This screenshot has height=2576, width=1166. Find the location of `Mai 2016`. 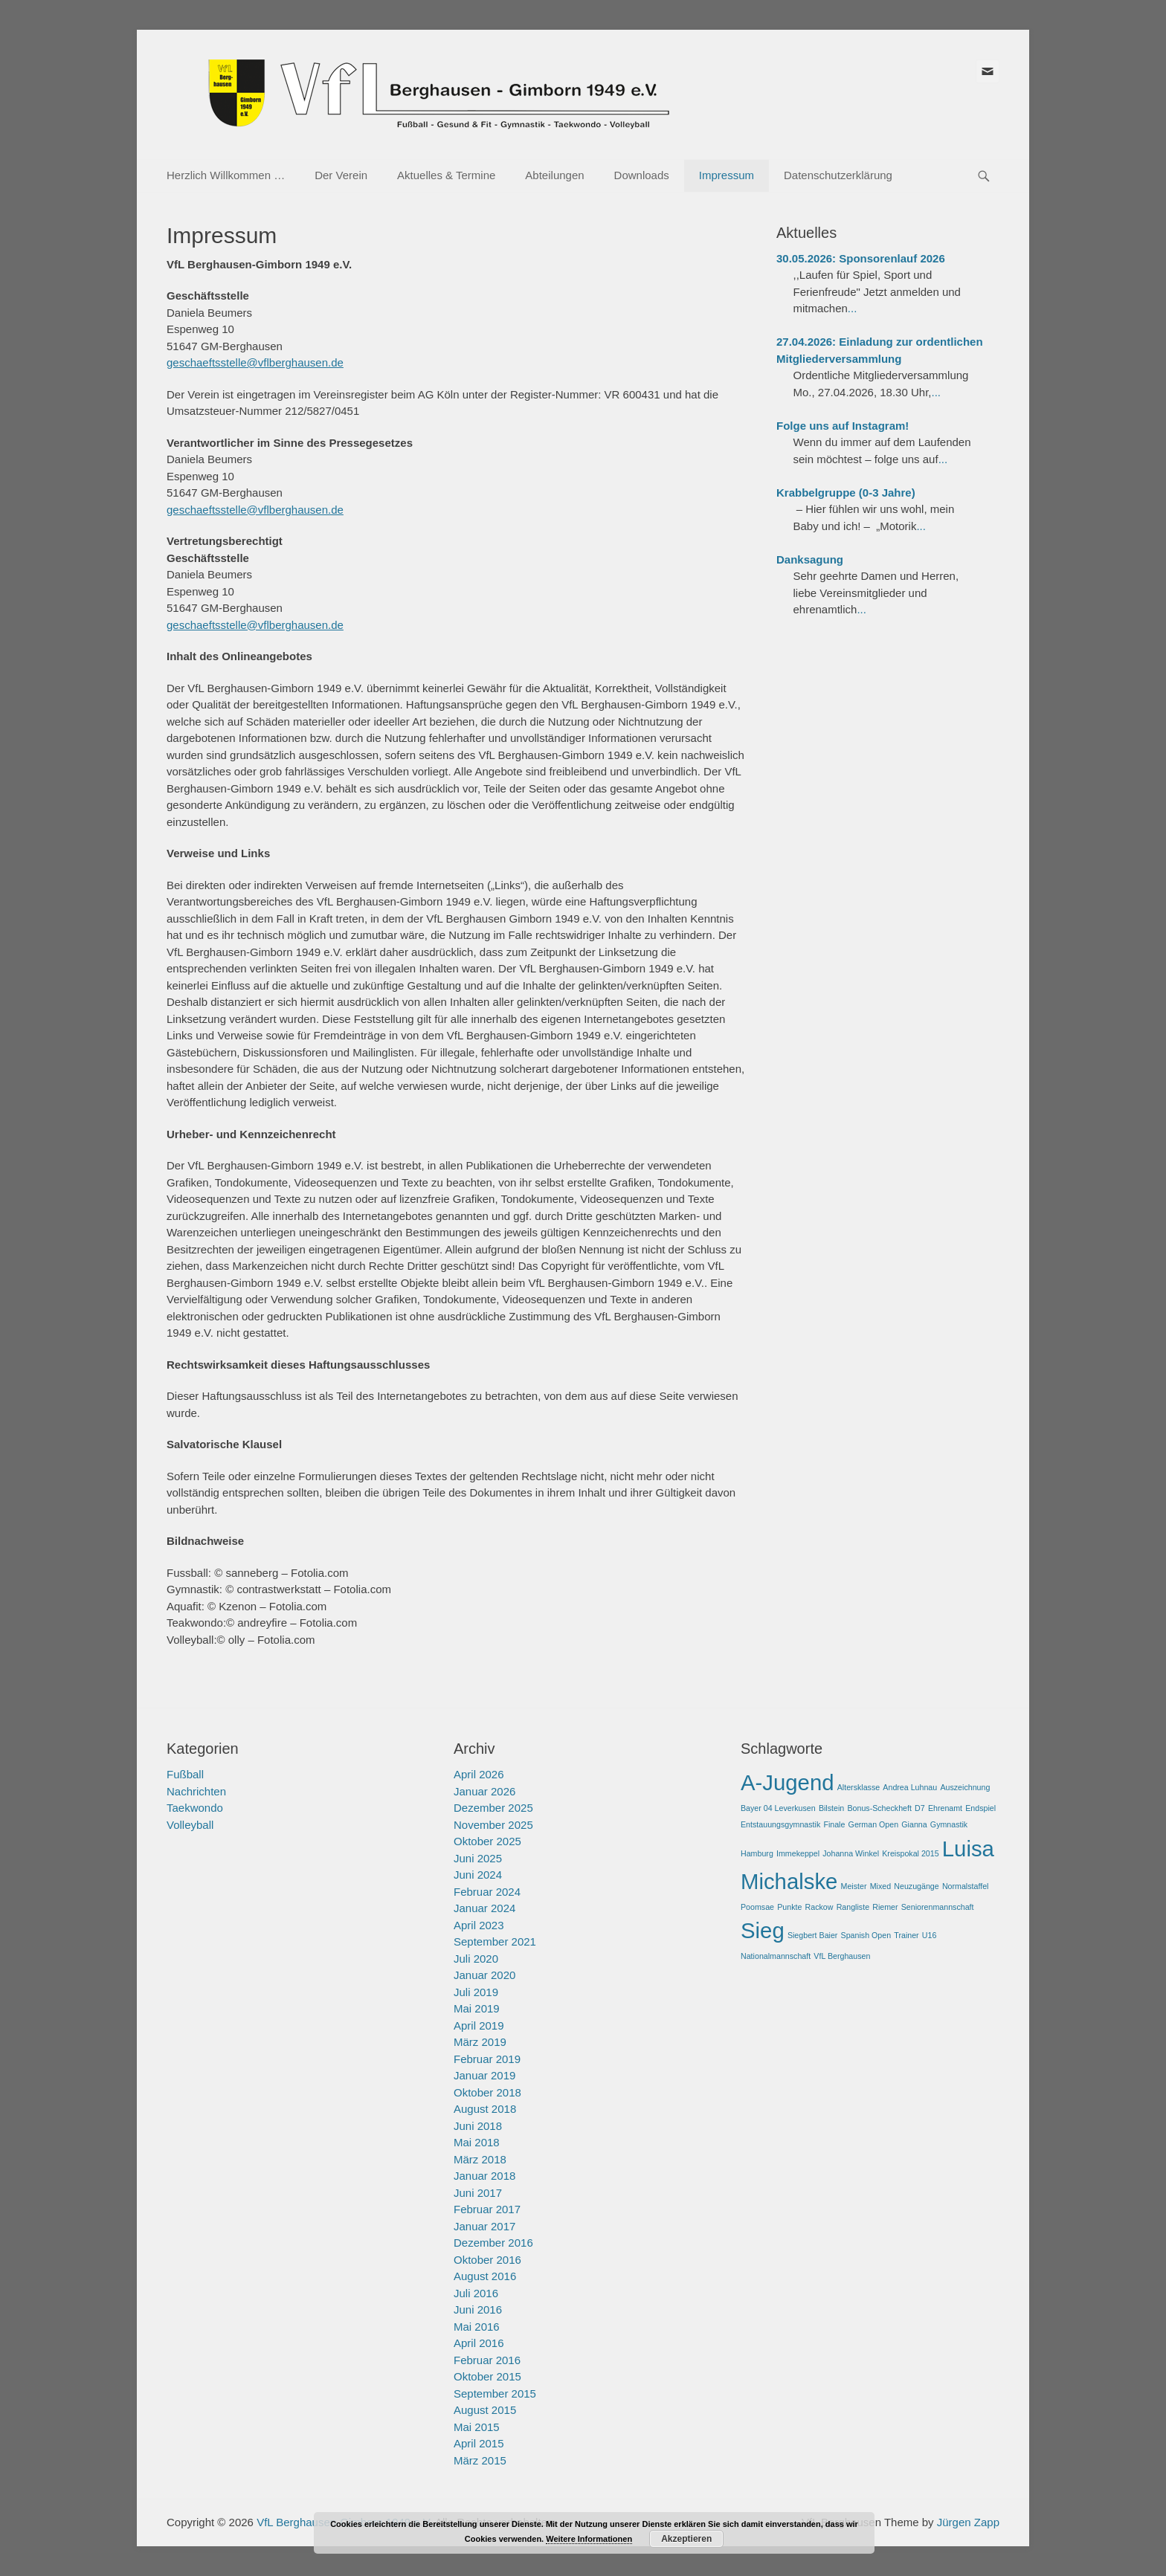

Mai 2016 is located at coordinates (477, 2326).